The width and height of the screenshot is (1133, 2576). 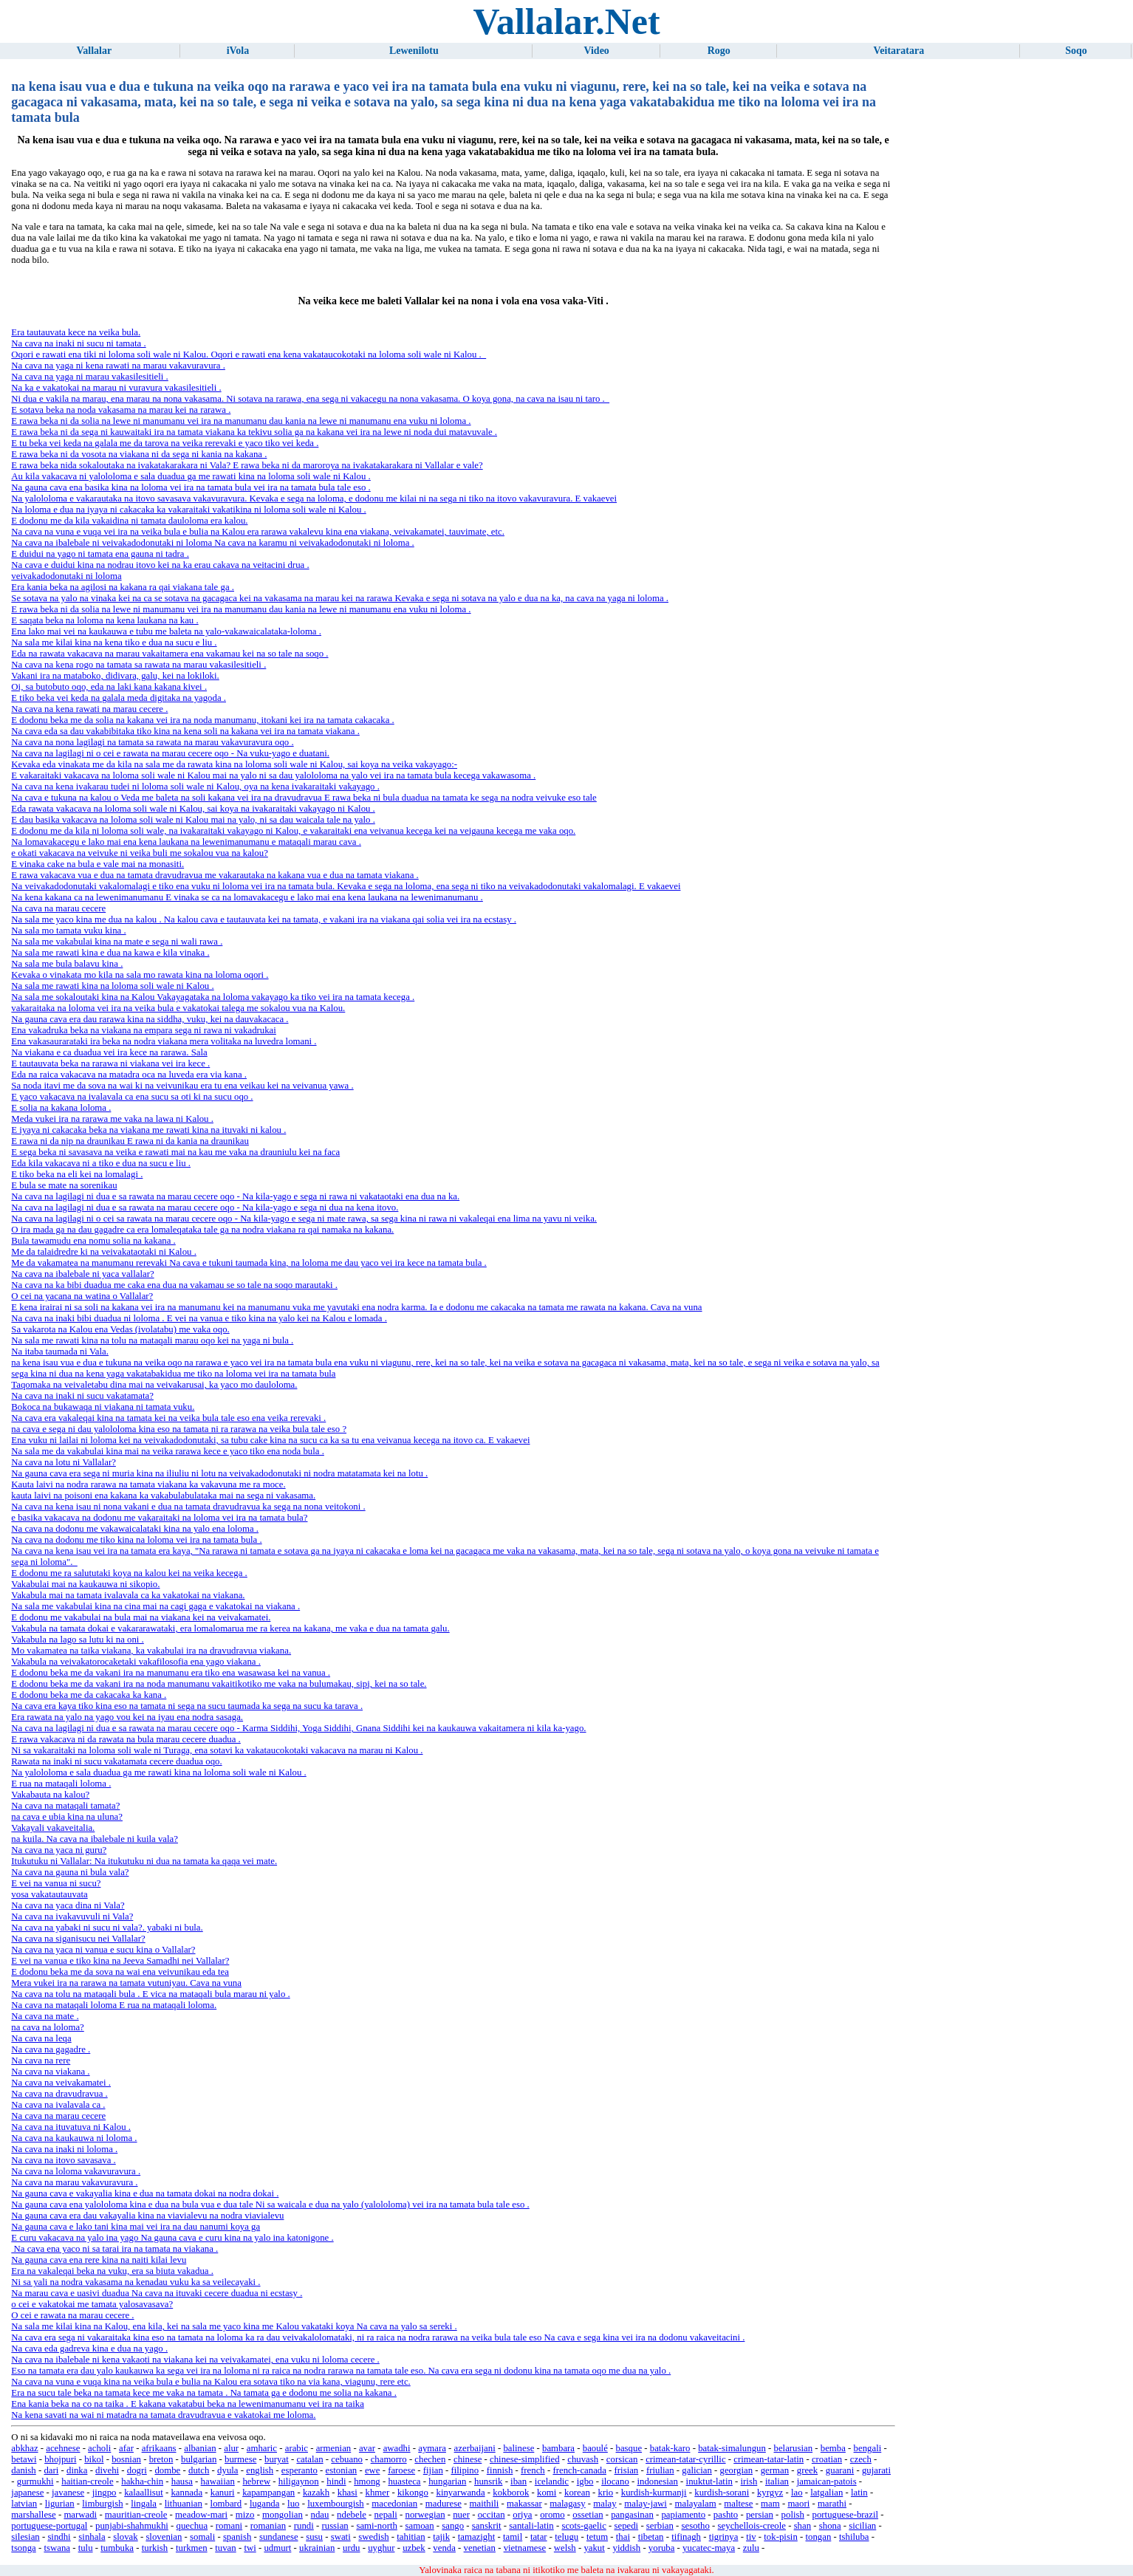 What do you see at coordinates (74, 2182) in the screenshot?
I see `Na cava na marau vakavuravura .` at bounding box center [74, 2182].